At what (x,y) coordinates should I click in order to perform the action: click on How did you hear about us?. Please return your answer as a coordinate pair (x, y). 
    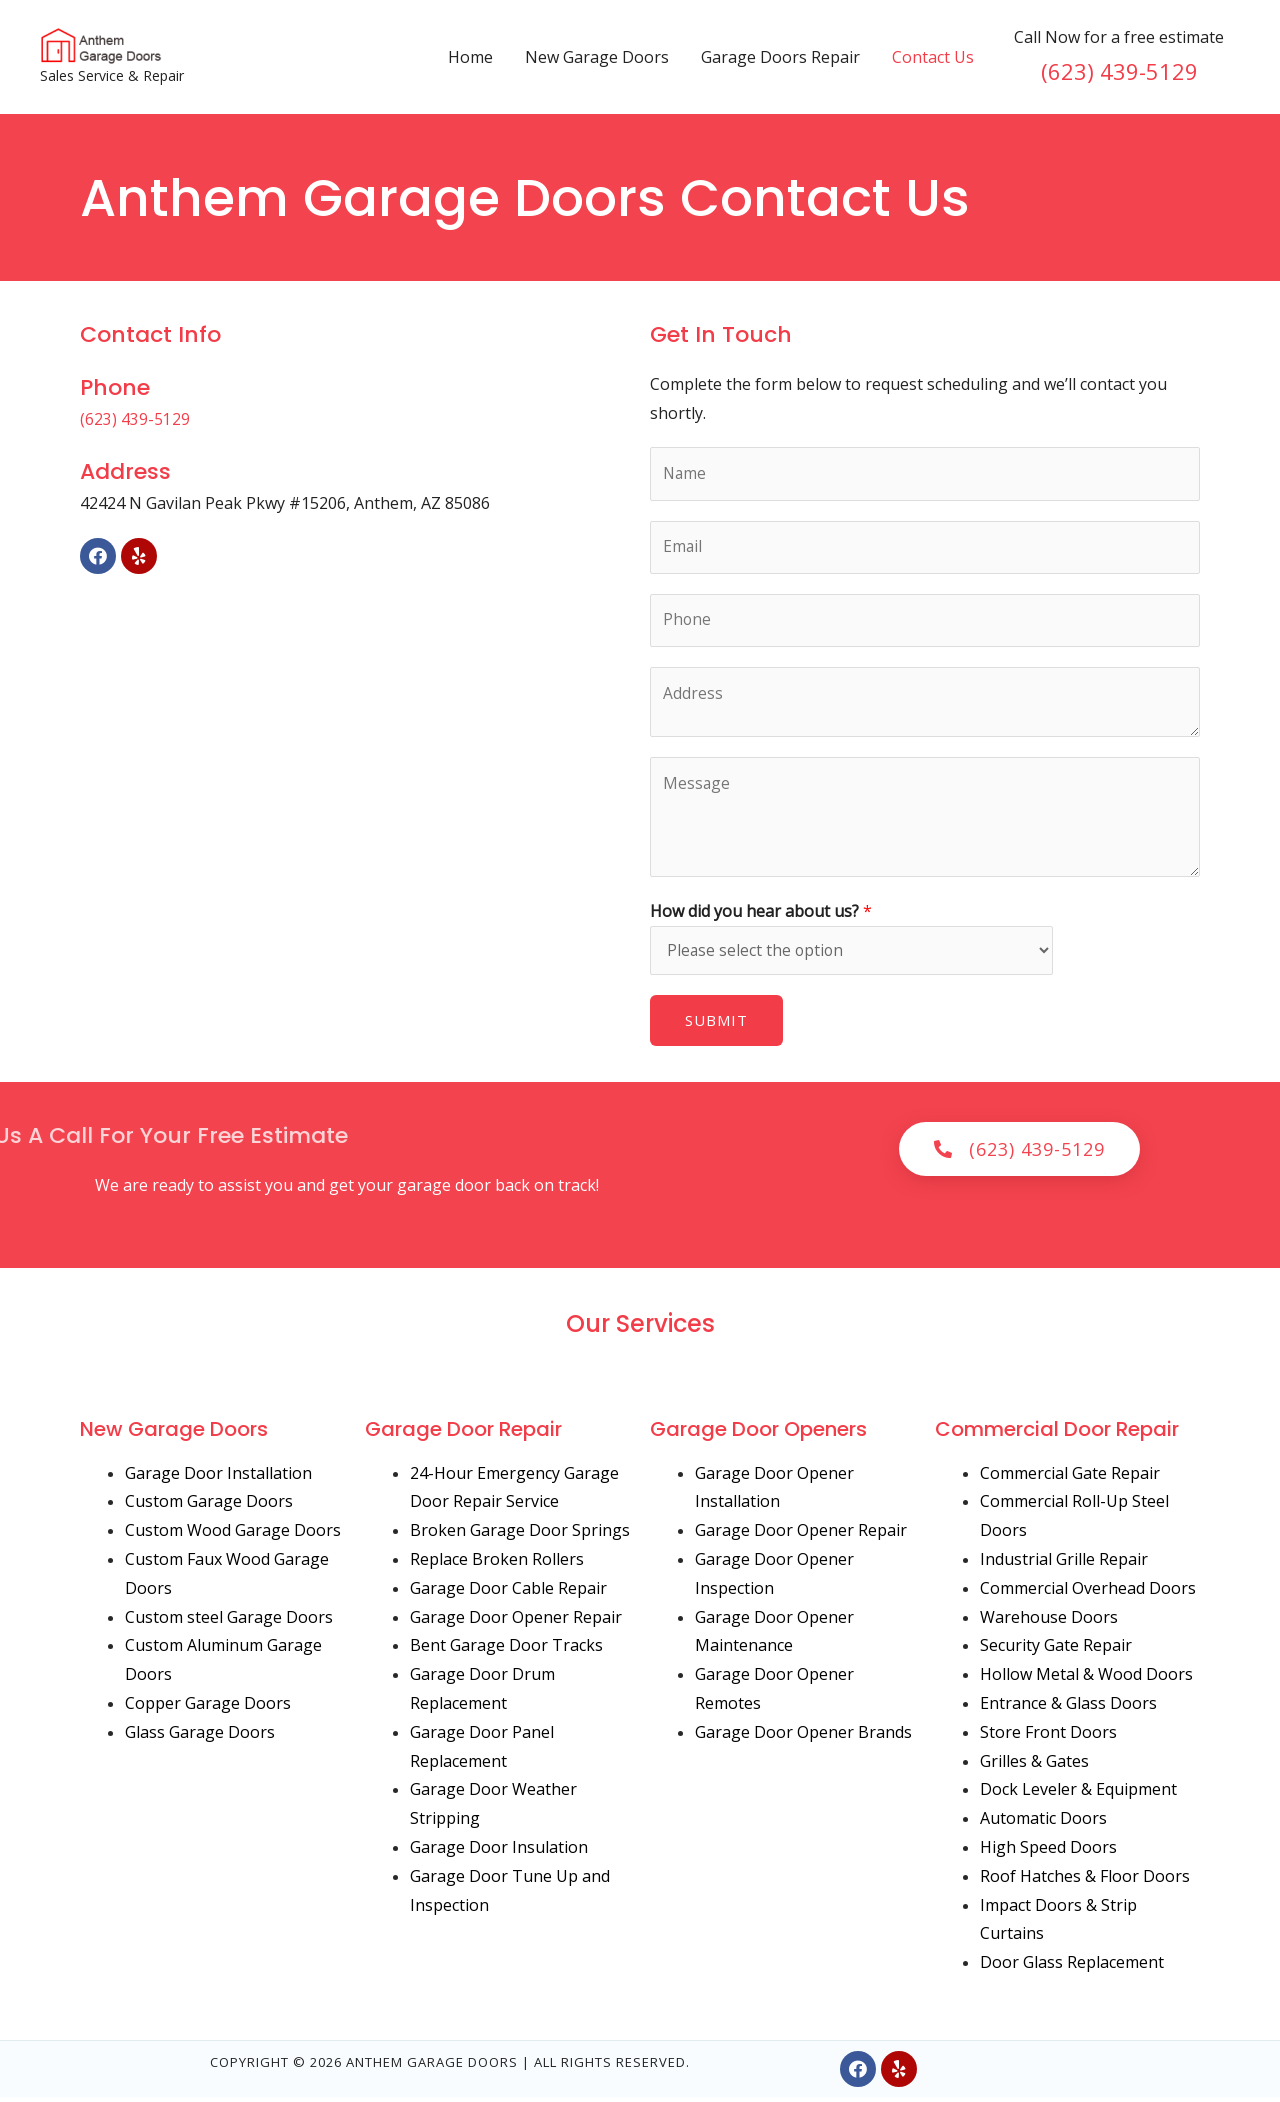
    Looking at the image, I should click on (761, 916).